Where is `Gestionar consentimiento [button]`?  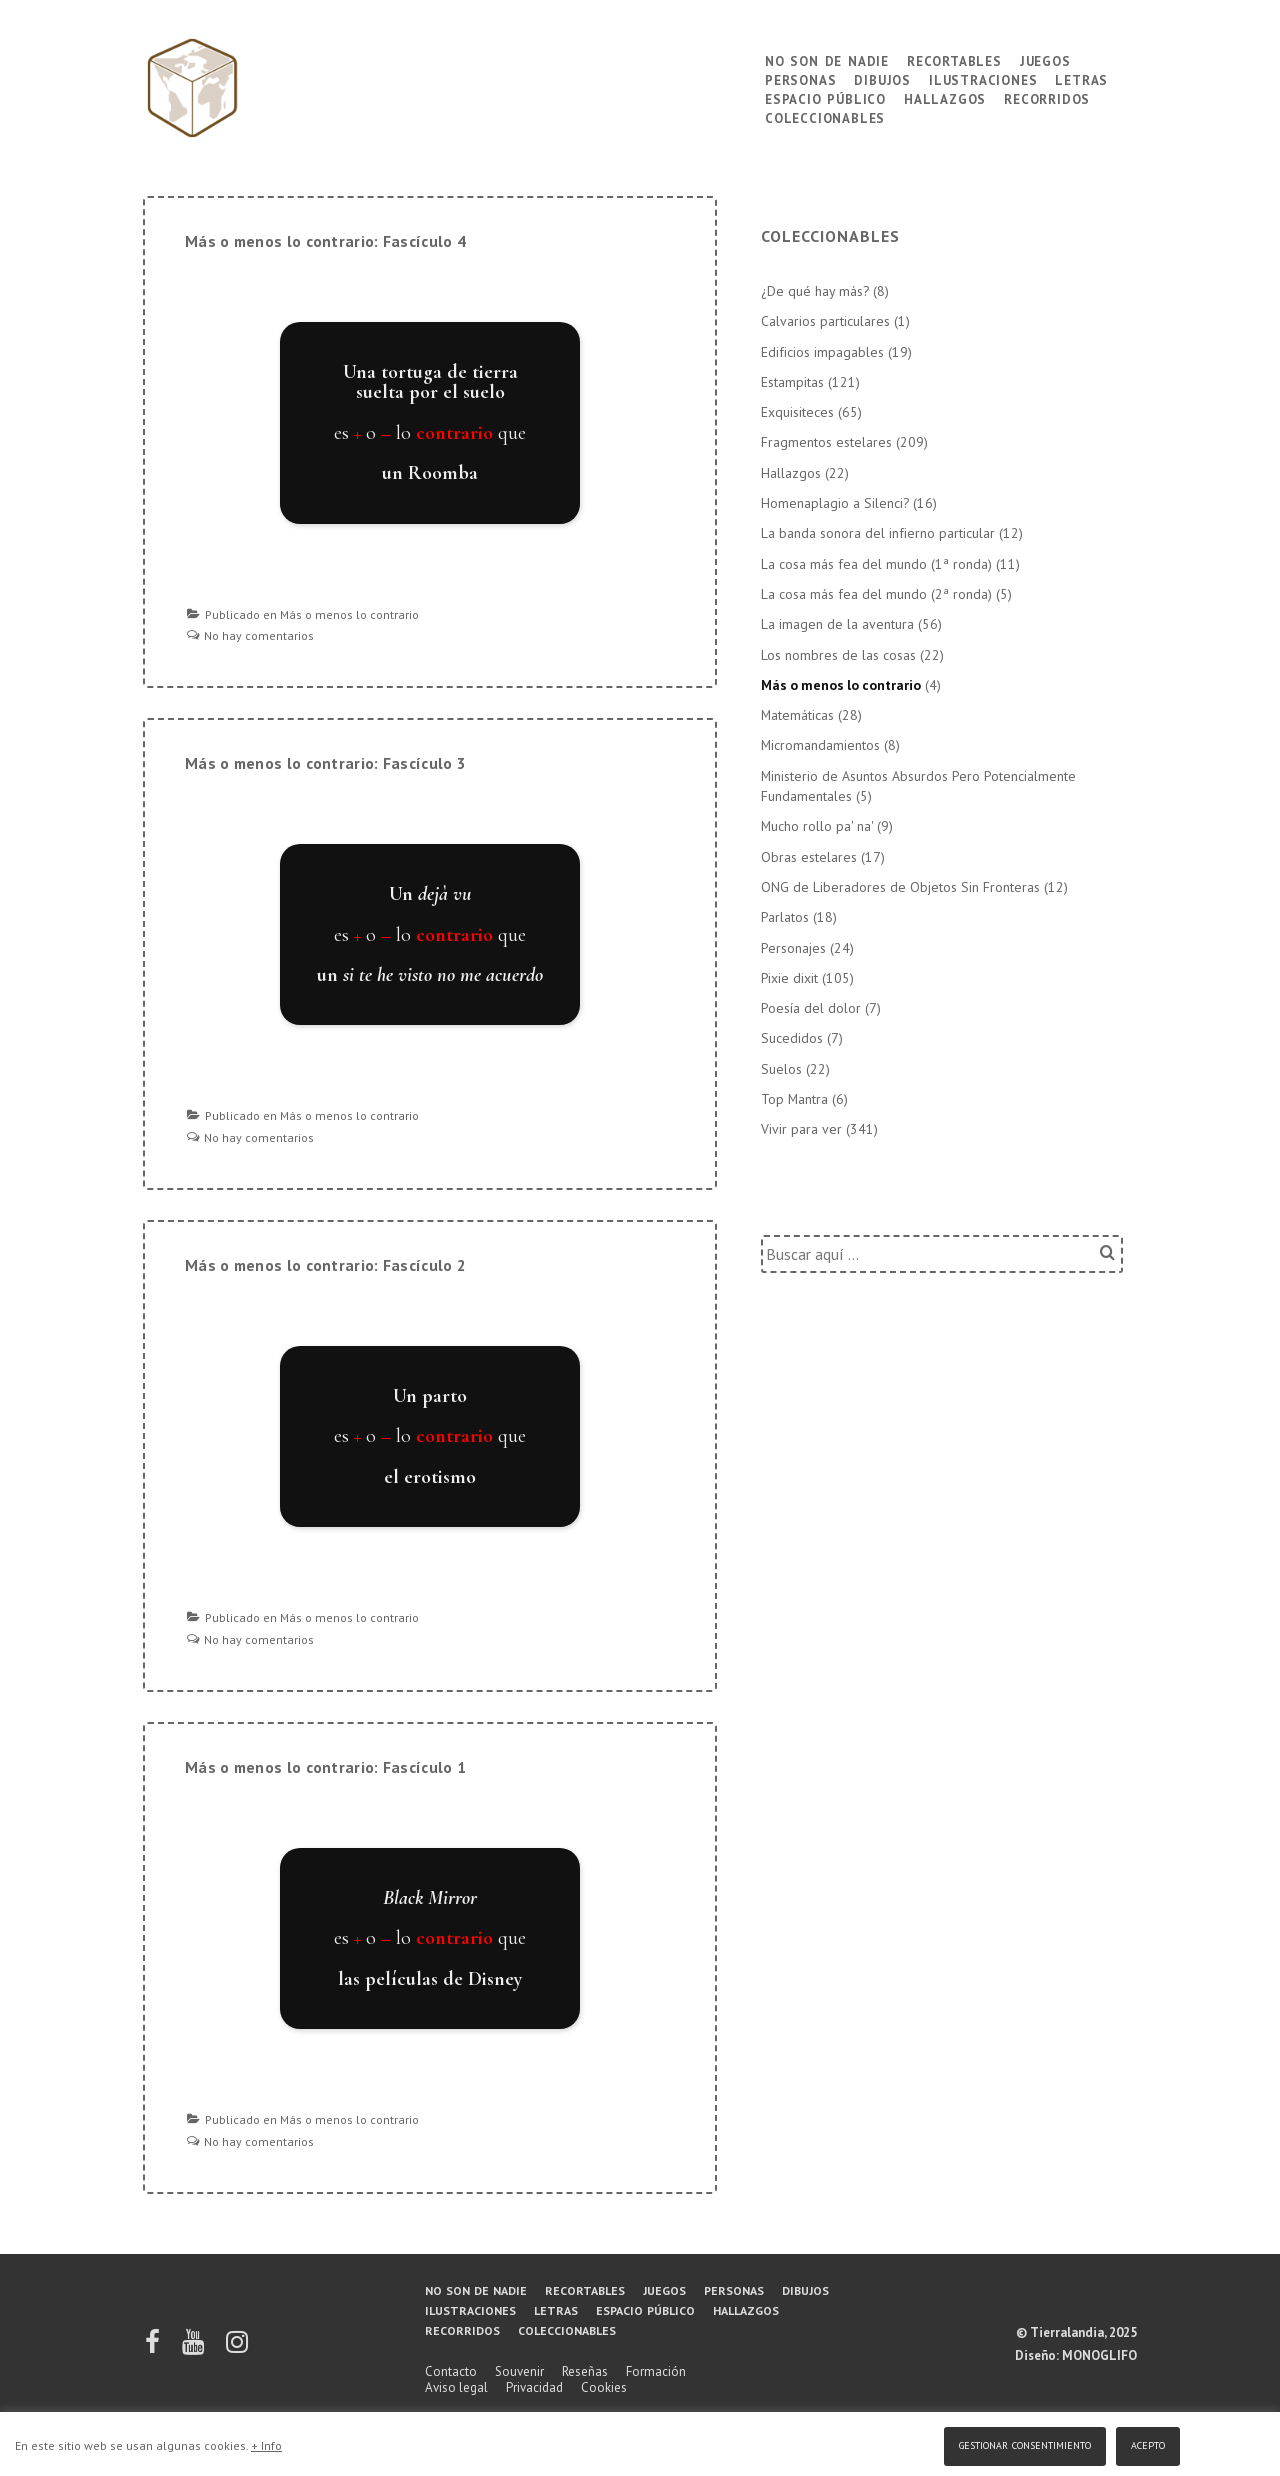 Gestionar consentimiento [button] is located at coordinates (1025, 2443).